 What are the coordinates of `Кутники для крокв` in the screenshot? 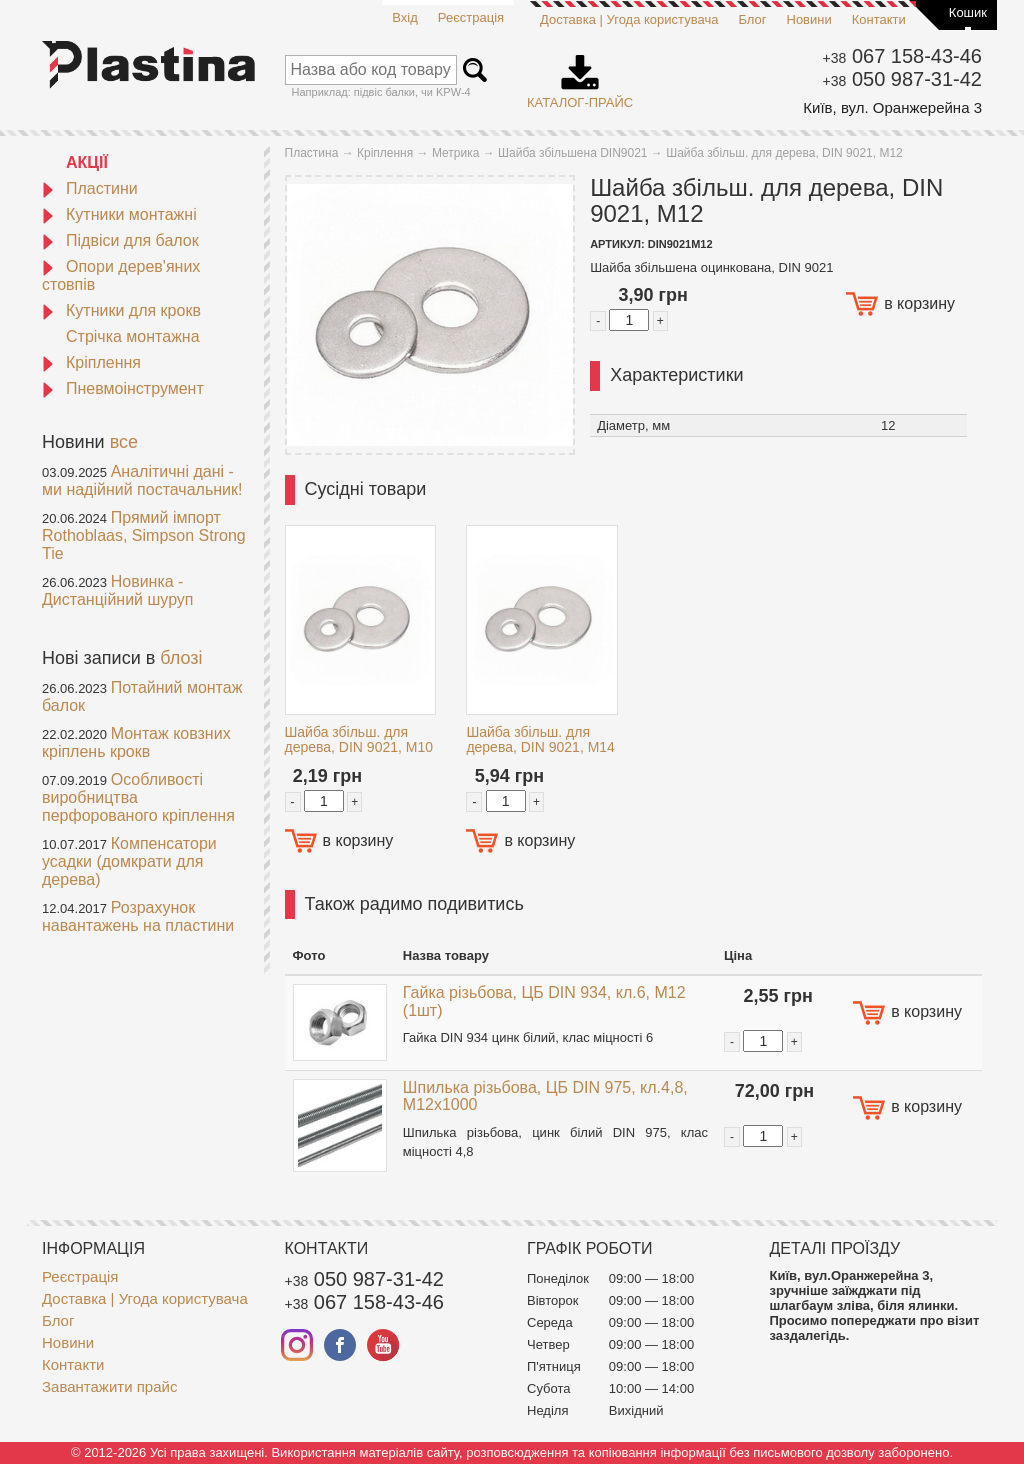 It's located at (121, 310).